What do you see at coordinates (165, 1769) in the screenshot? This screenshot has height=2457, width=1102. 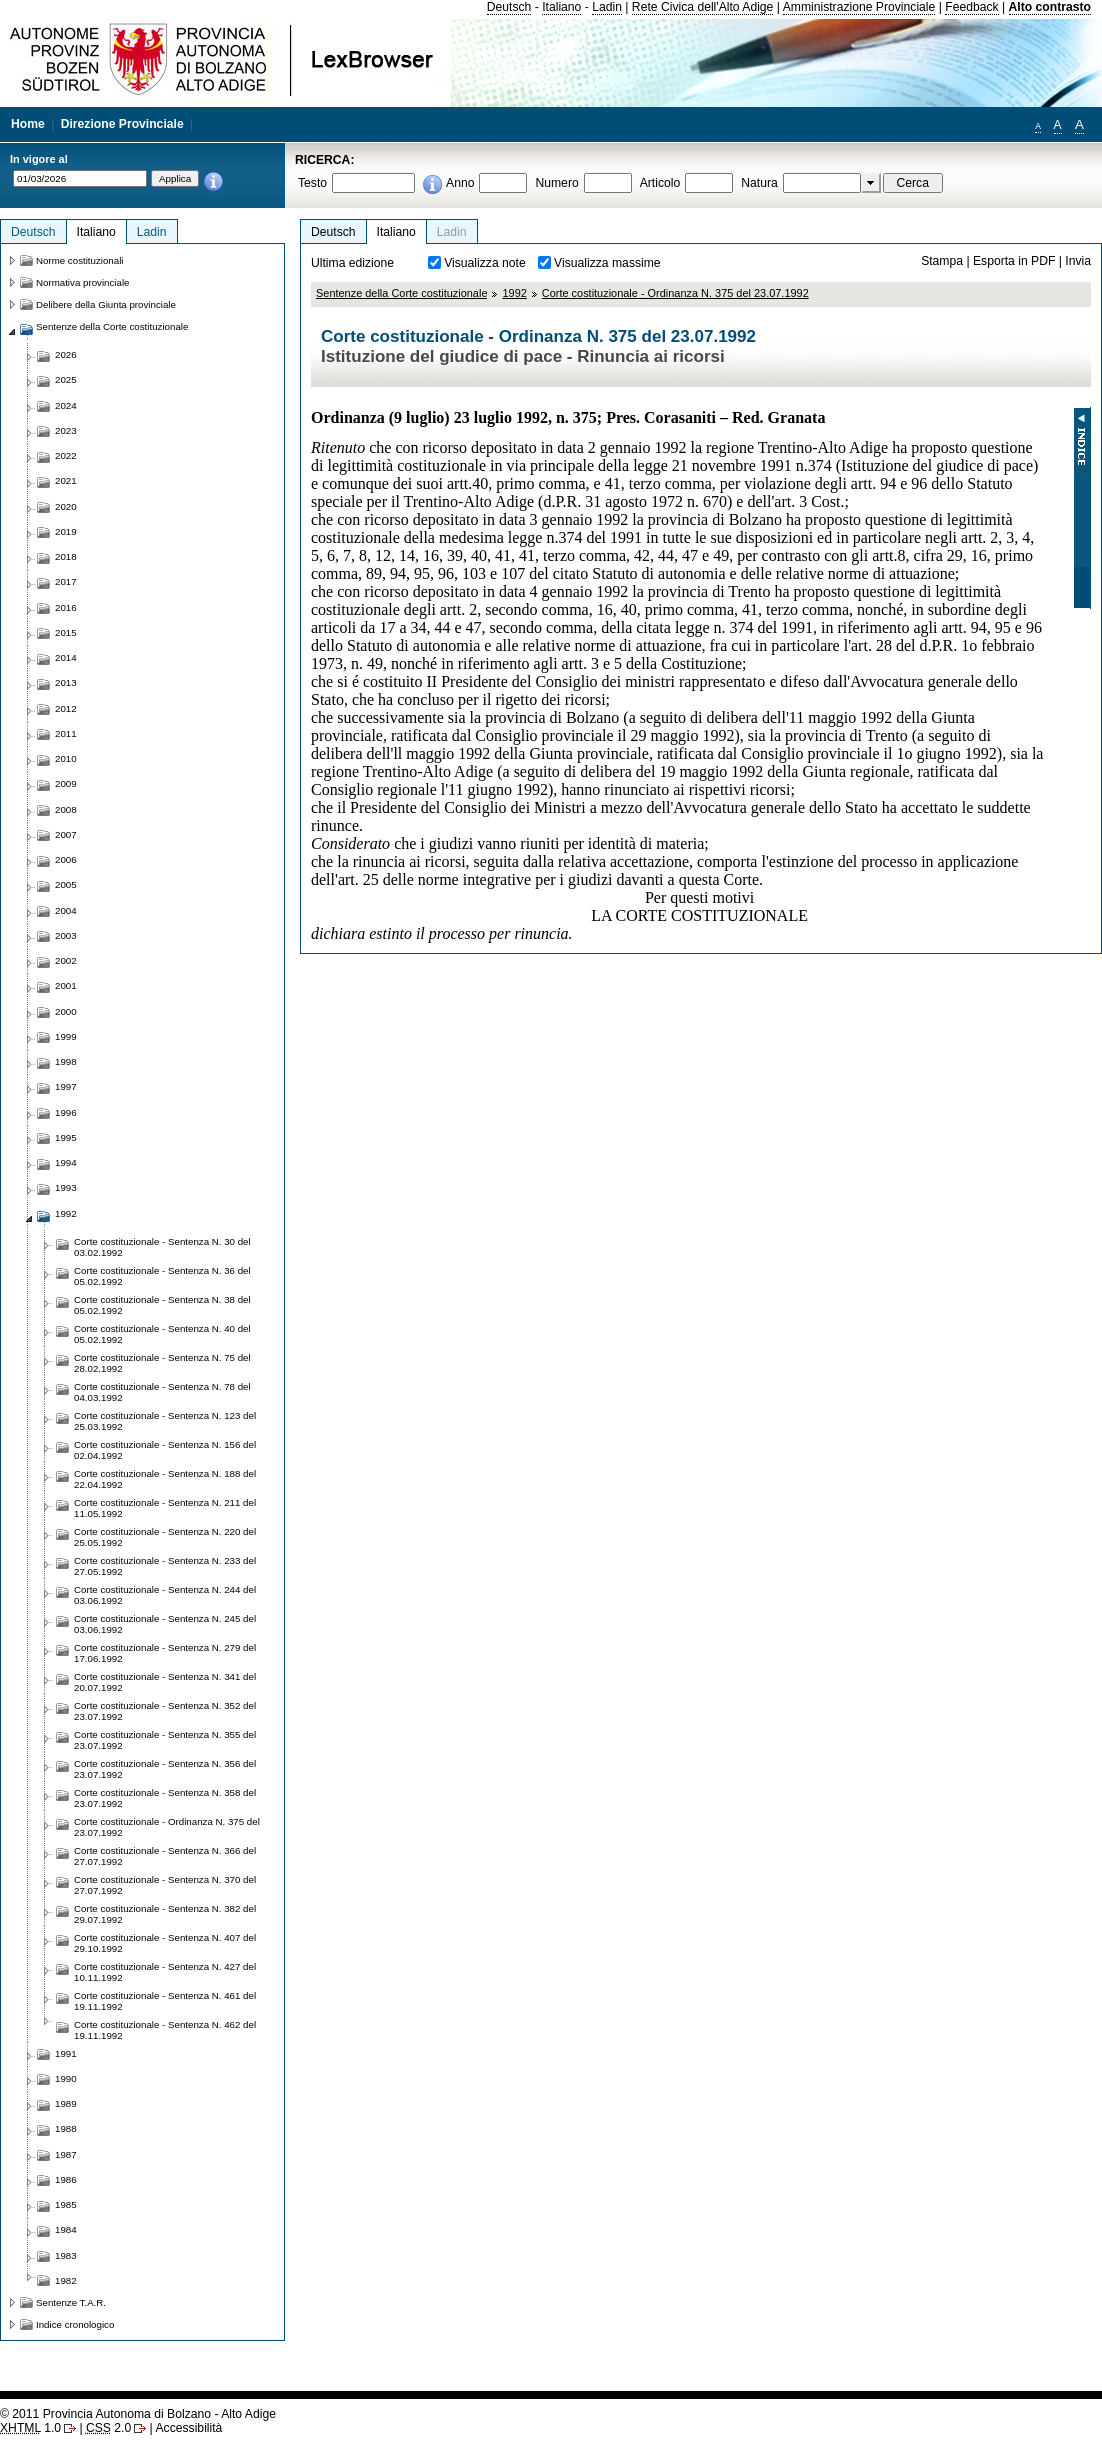 I see `Corte costituzionale - Sentenza N. 356 del 23.07.1992` at bounding box center [165, 1769].